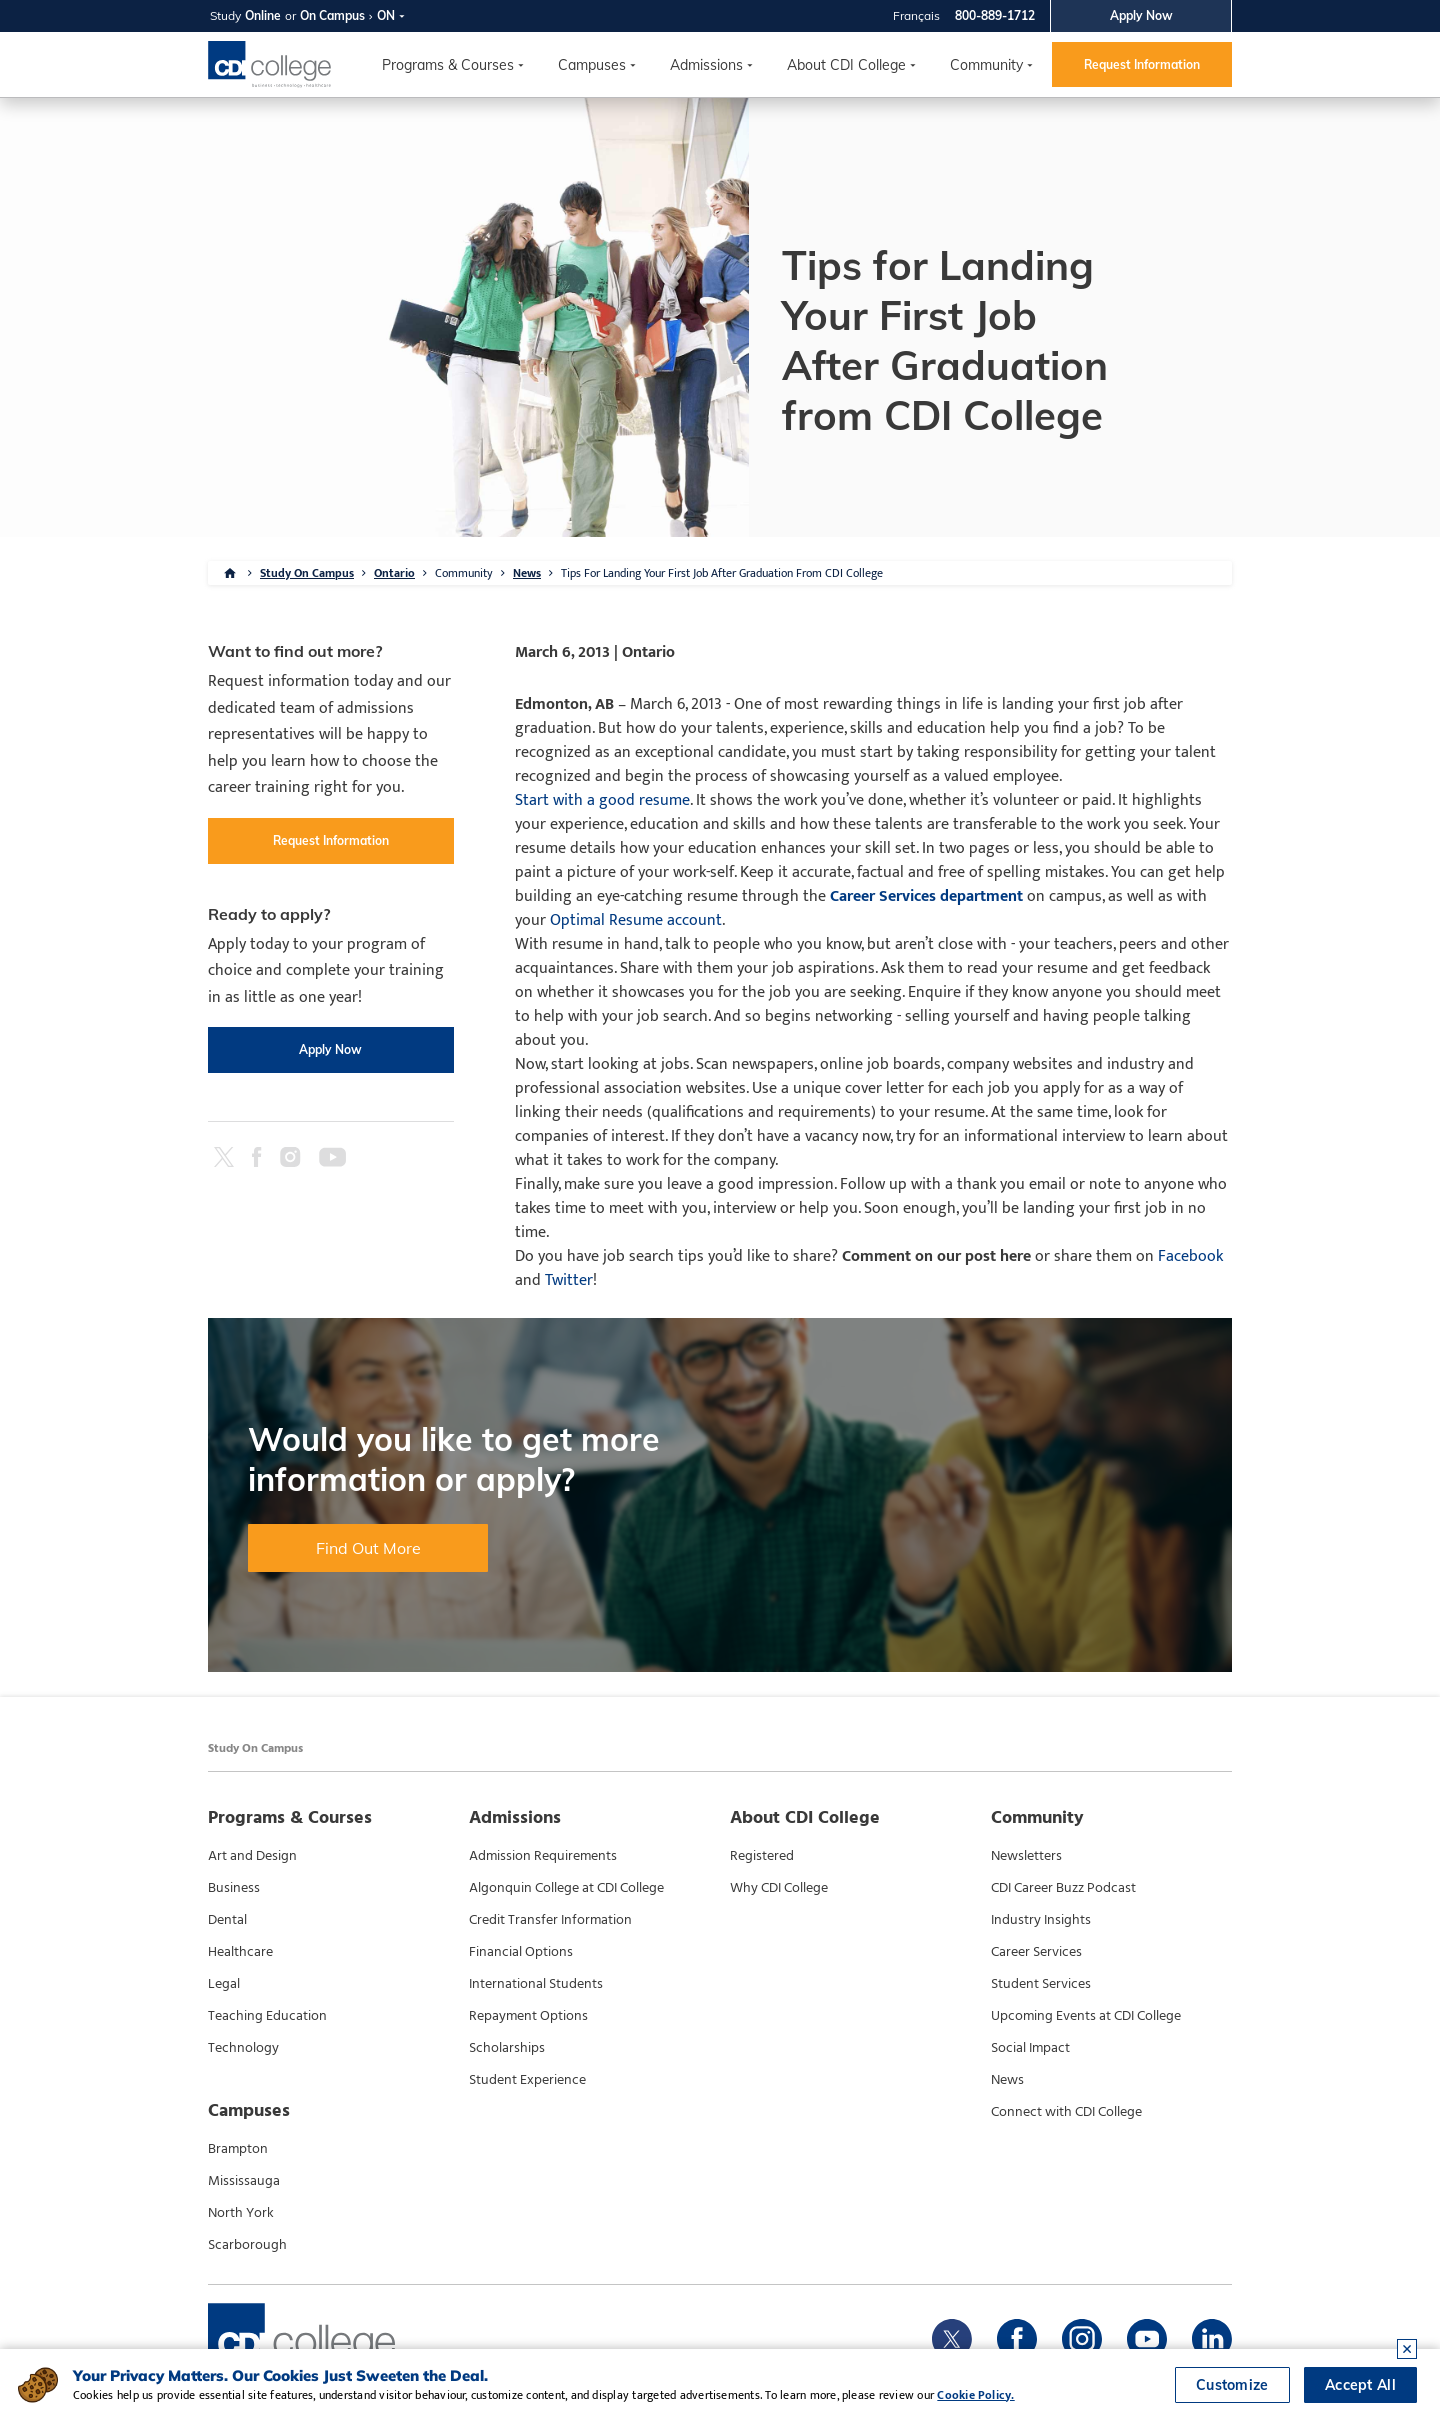  What do you see at coordinates (722, 573) in the screenshot?
I see `Tips For Landing Your First Job After Graduation From CDI College` at bounding box center [722, 573].